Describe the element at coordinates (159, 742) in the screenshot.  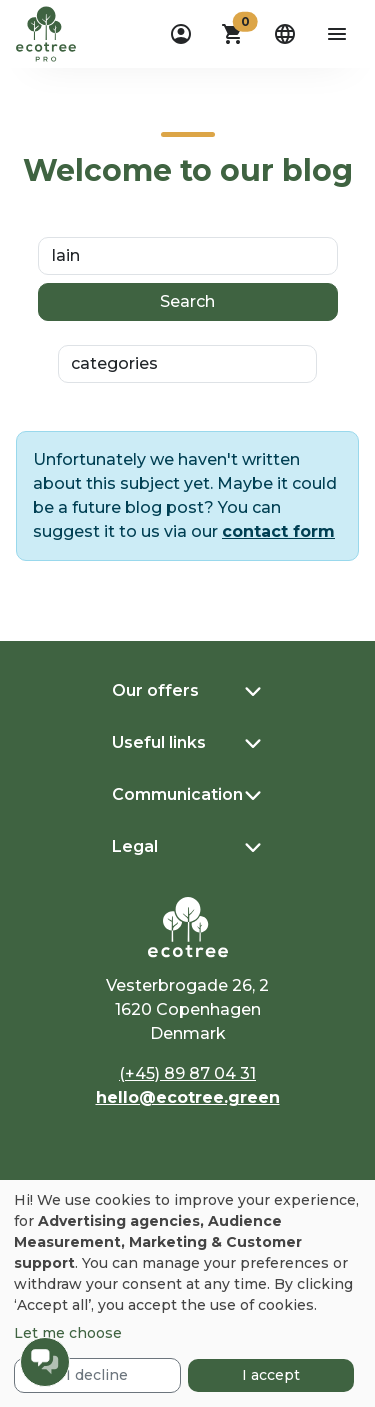
I see `Useful links` at that location.